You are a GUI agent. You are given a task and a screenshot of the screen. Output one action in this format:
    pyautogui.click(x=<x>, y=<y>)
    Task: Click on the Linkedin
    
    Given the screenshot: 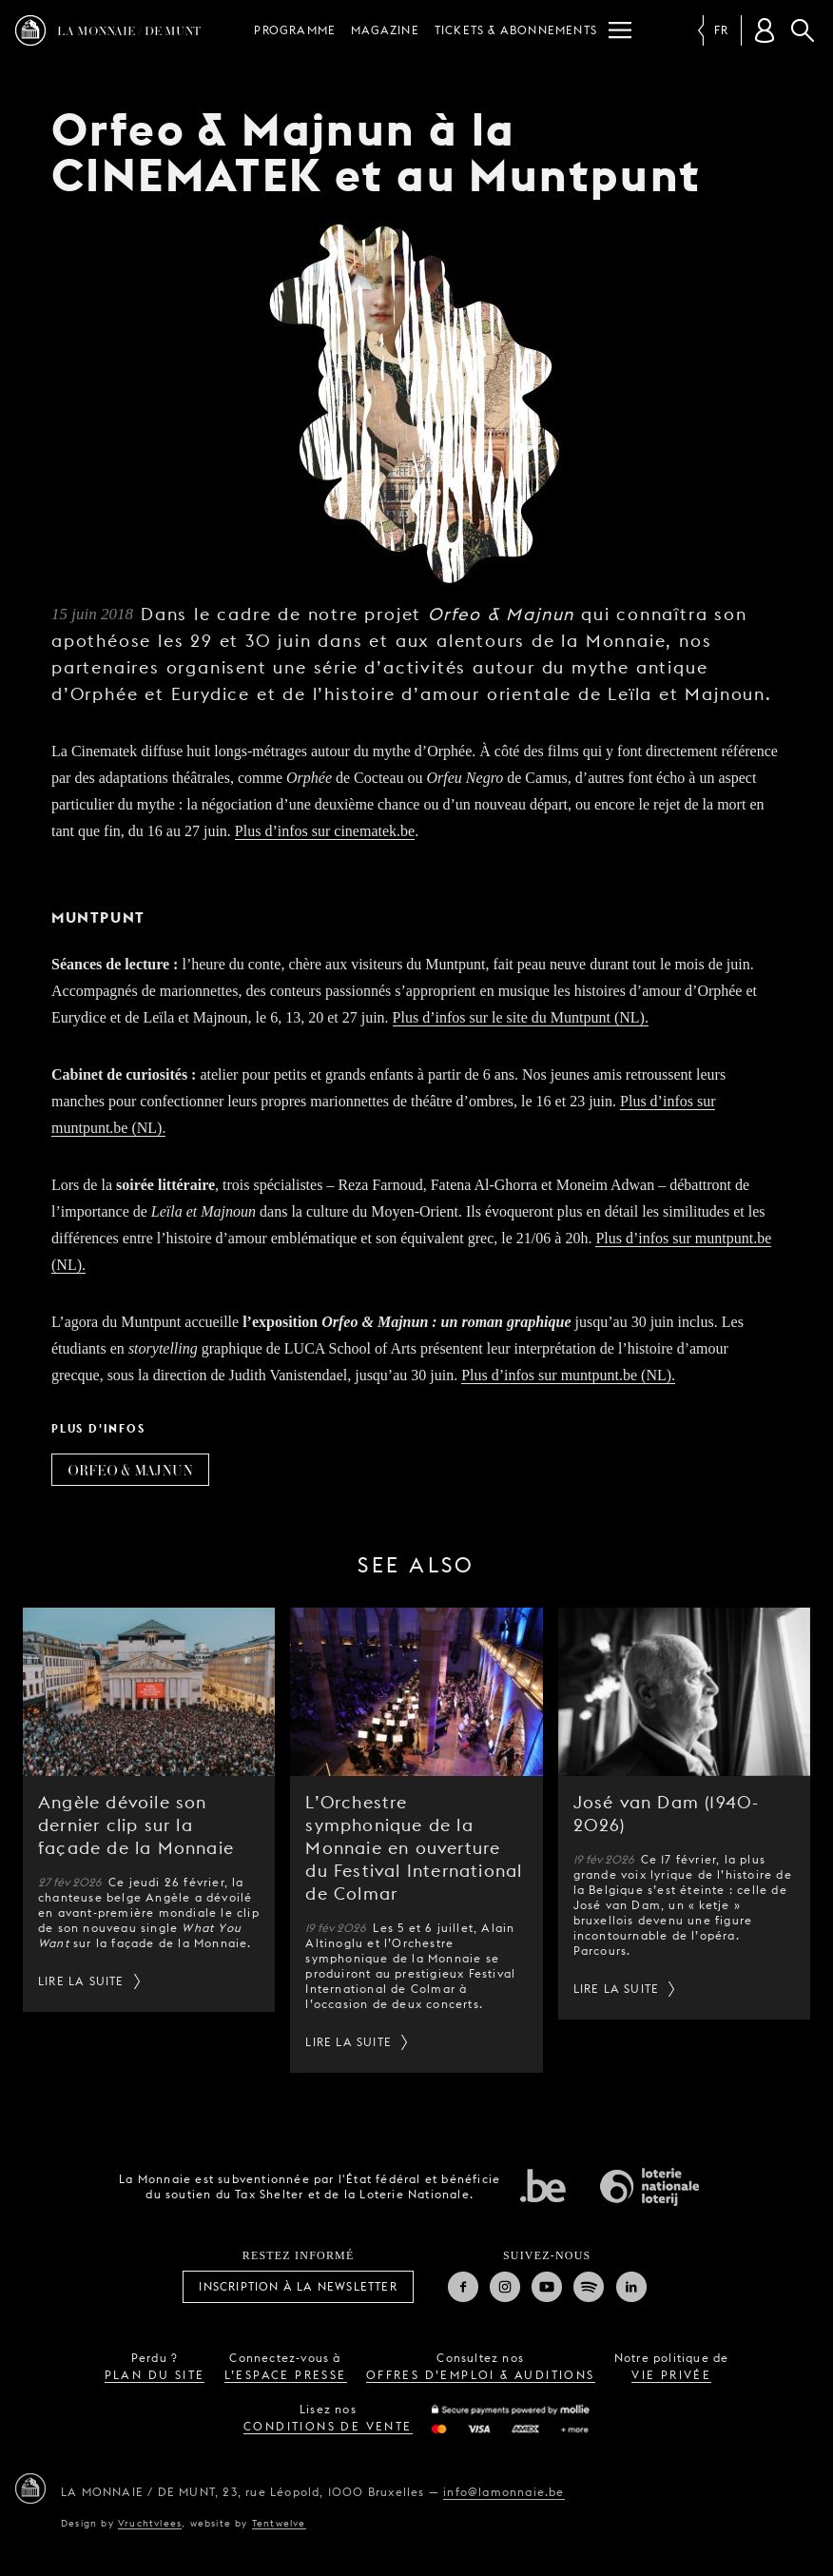 What is the action you would take?
    pyautogui.click(x=631, y=2287)
    